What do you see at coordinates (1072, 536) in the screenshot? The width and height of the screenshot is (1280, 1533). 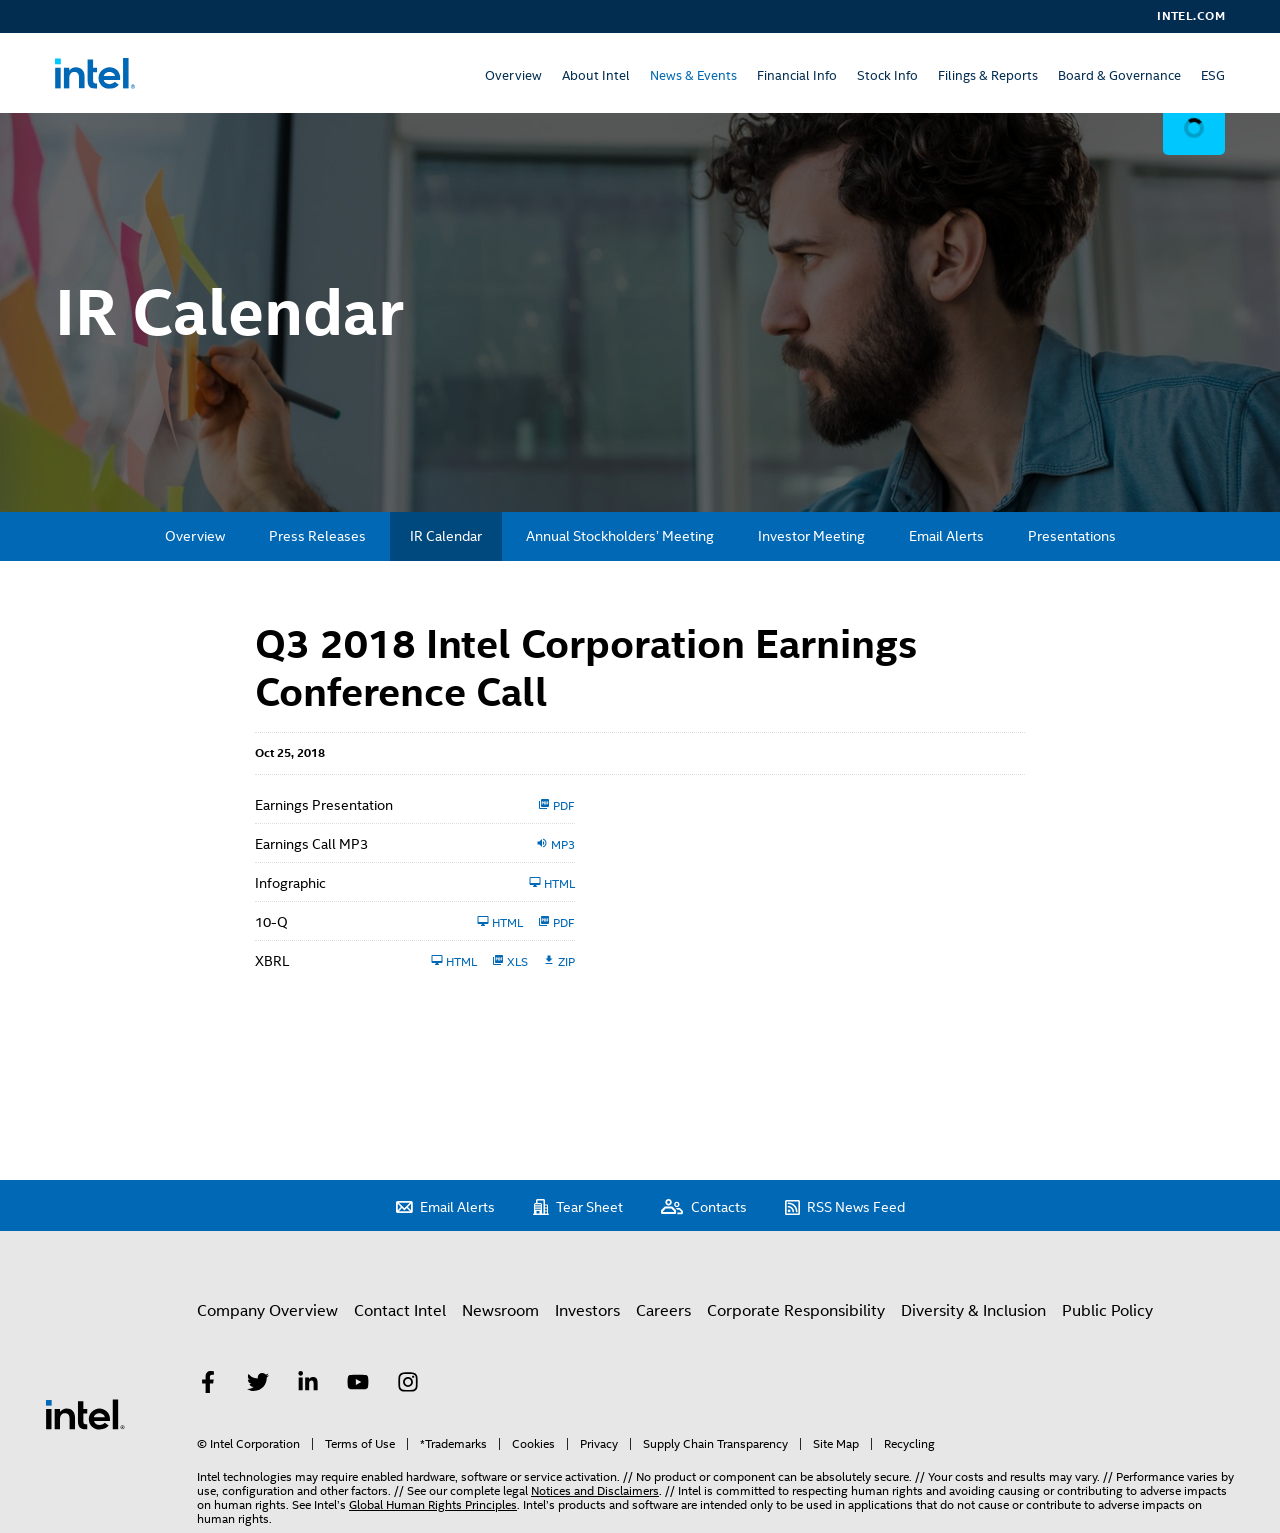 I see `Presentations` at bounding box center [1072, 536].